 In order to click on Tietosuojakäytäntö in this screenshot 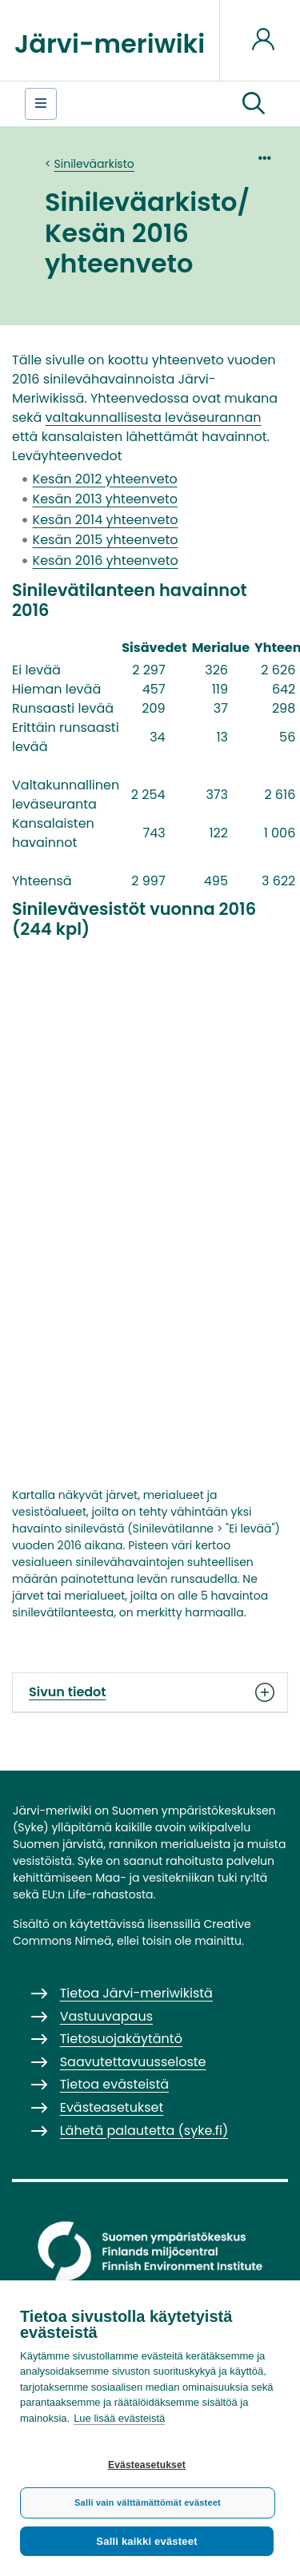, I will do `click(121, 2038)`.